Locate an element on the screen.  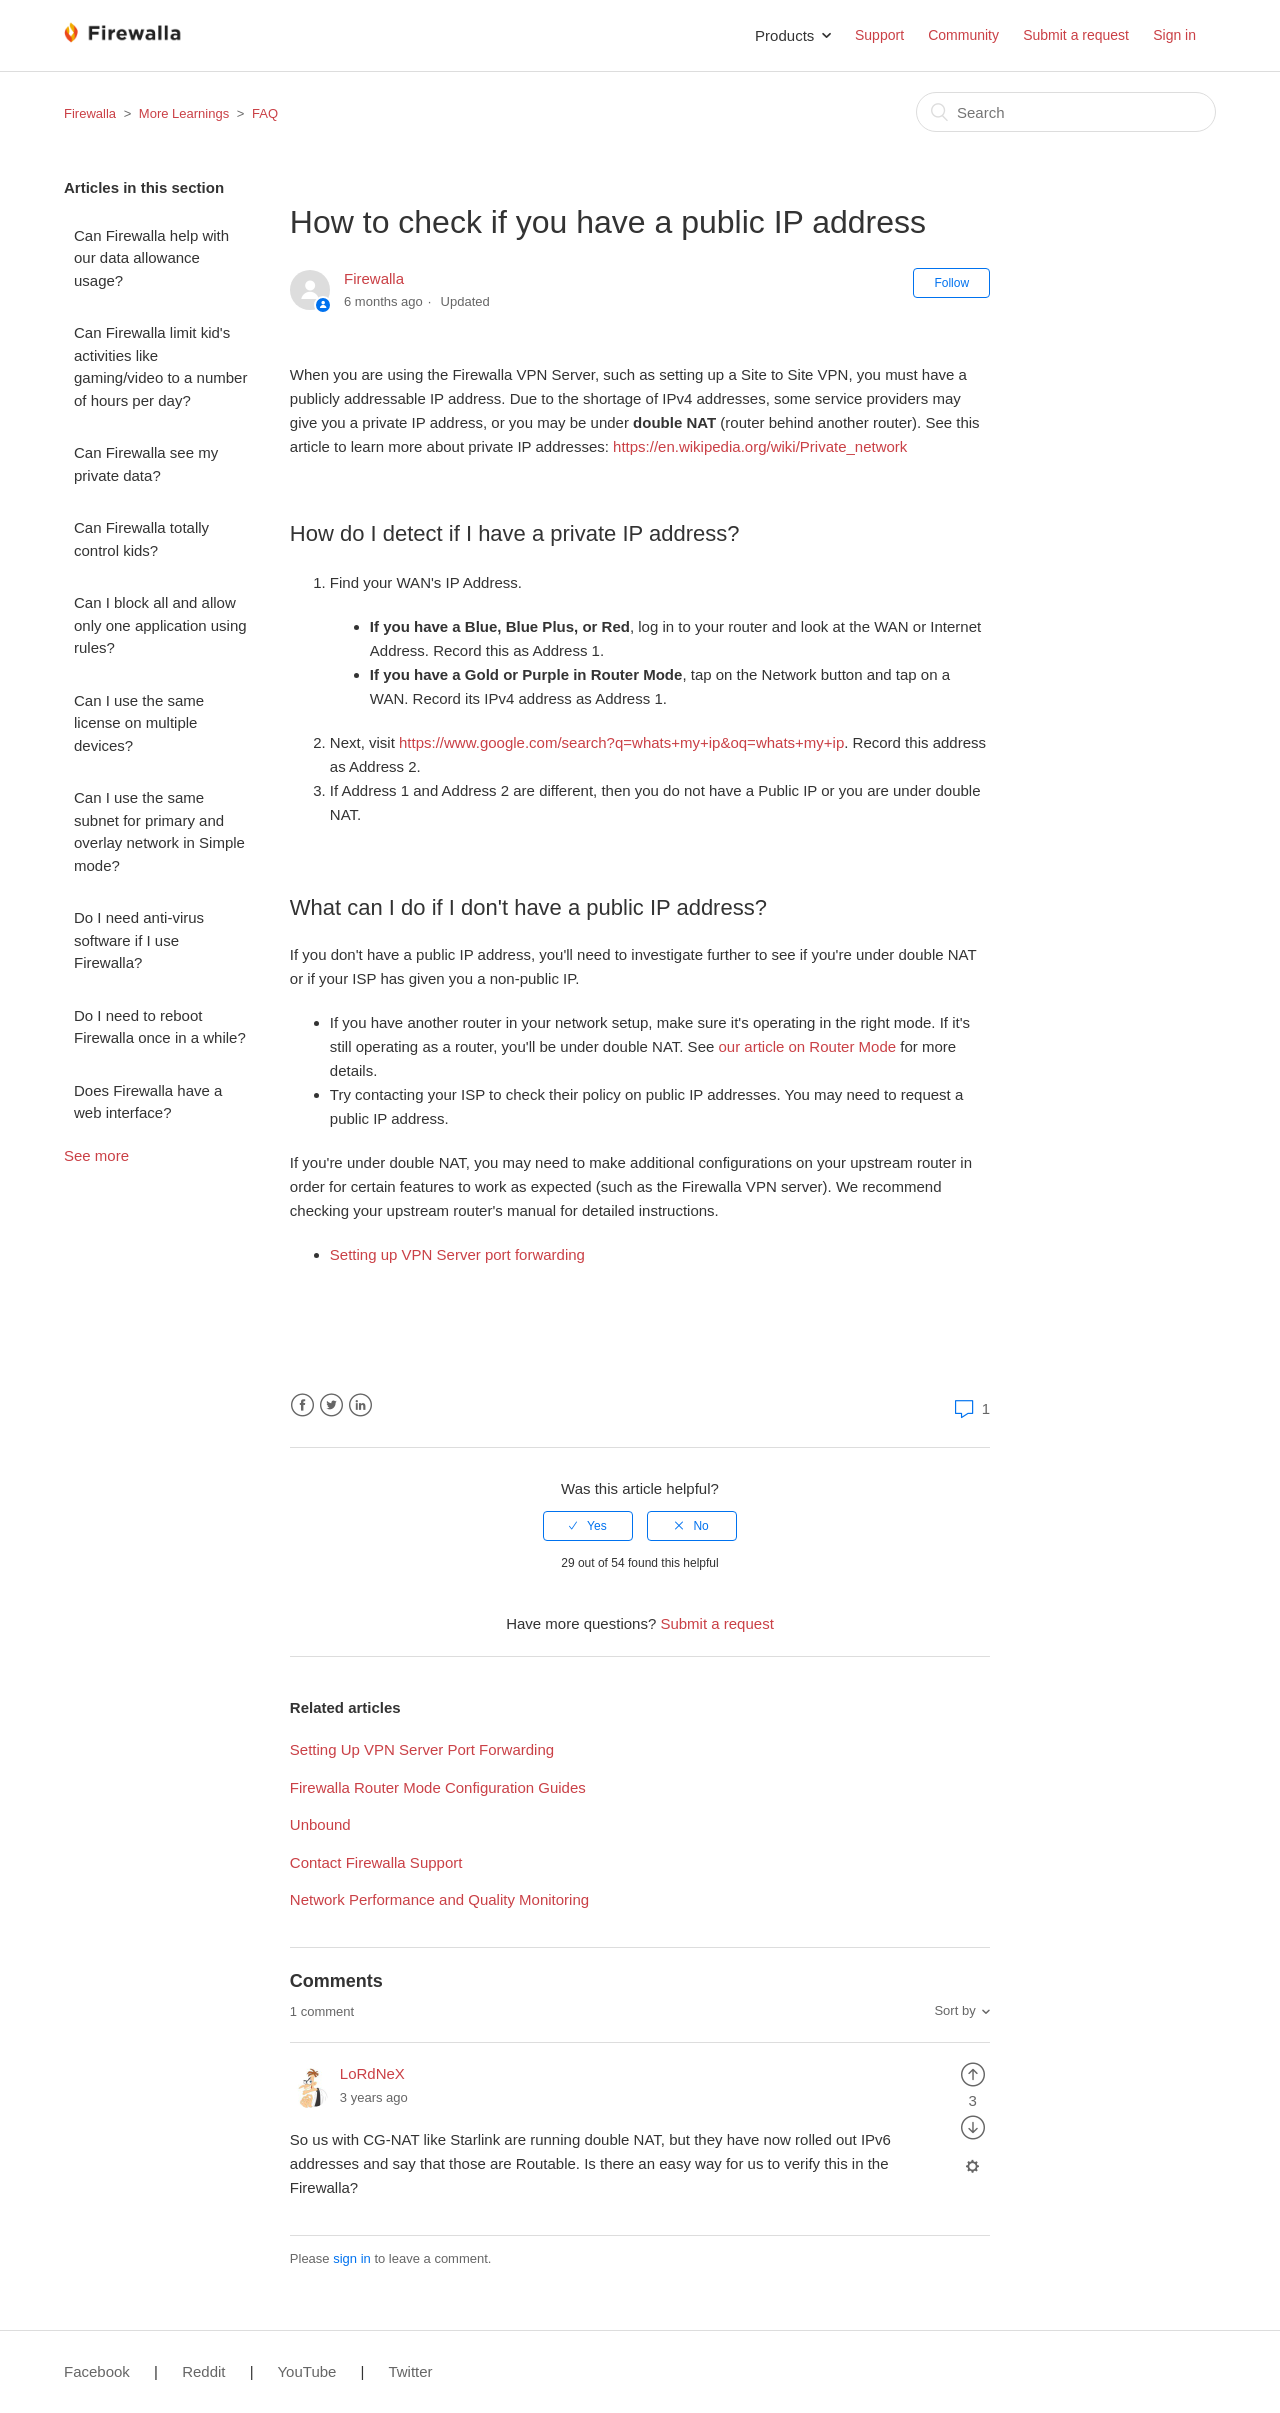
Setting up VPN Server port forwarding is located at coordinates (457, 1254).